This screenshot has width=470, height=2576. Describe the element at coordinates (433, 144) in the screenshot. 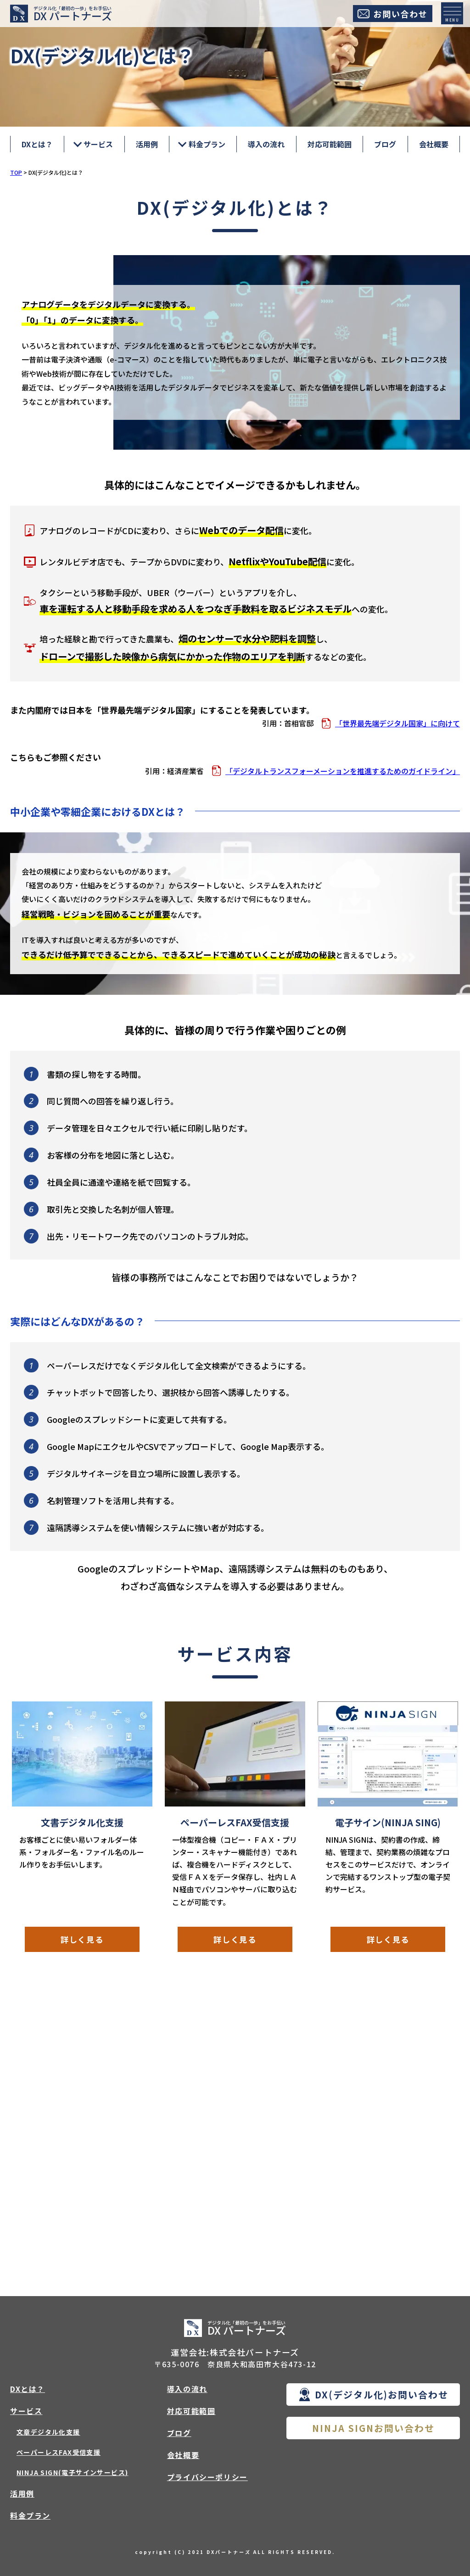

I see `会社概要` at that location.